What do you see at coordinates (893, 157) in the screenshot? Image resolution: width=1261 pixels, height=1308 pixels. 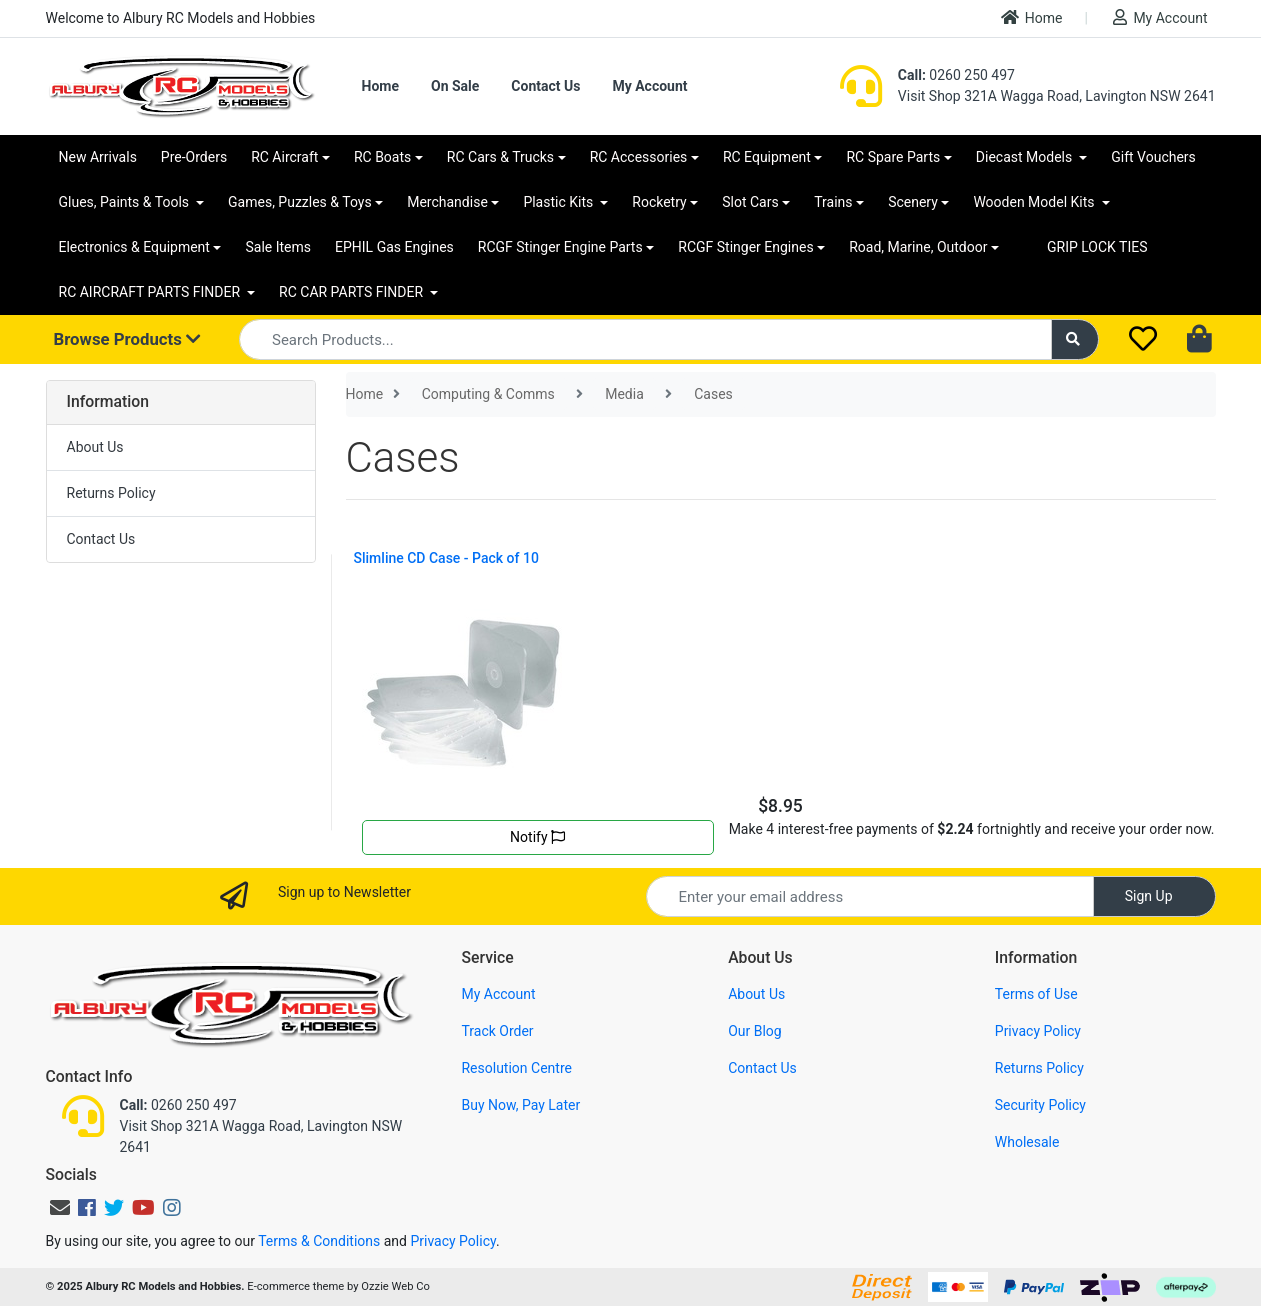 I see `RC Spare Parts [button]` at bounding box center [893, 157].